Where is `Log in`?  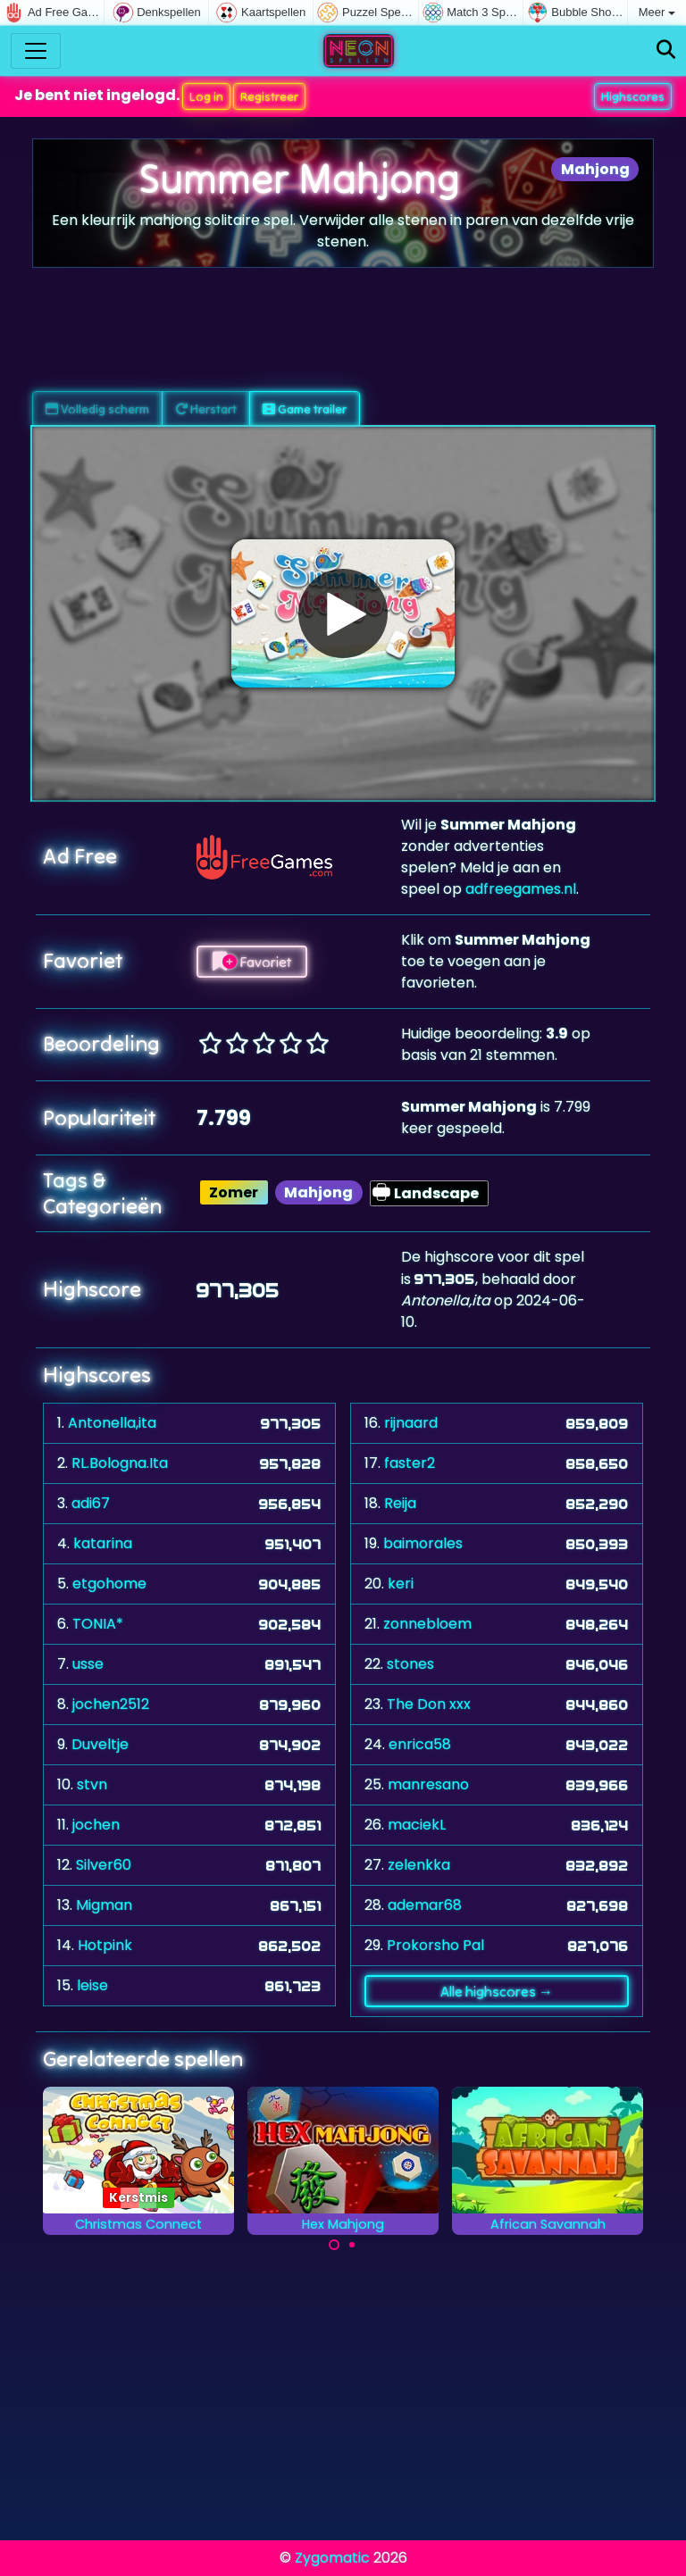 Log in is located at coordinates (206, 96).